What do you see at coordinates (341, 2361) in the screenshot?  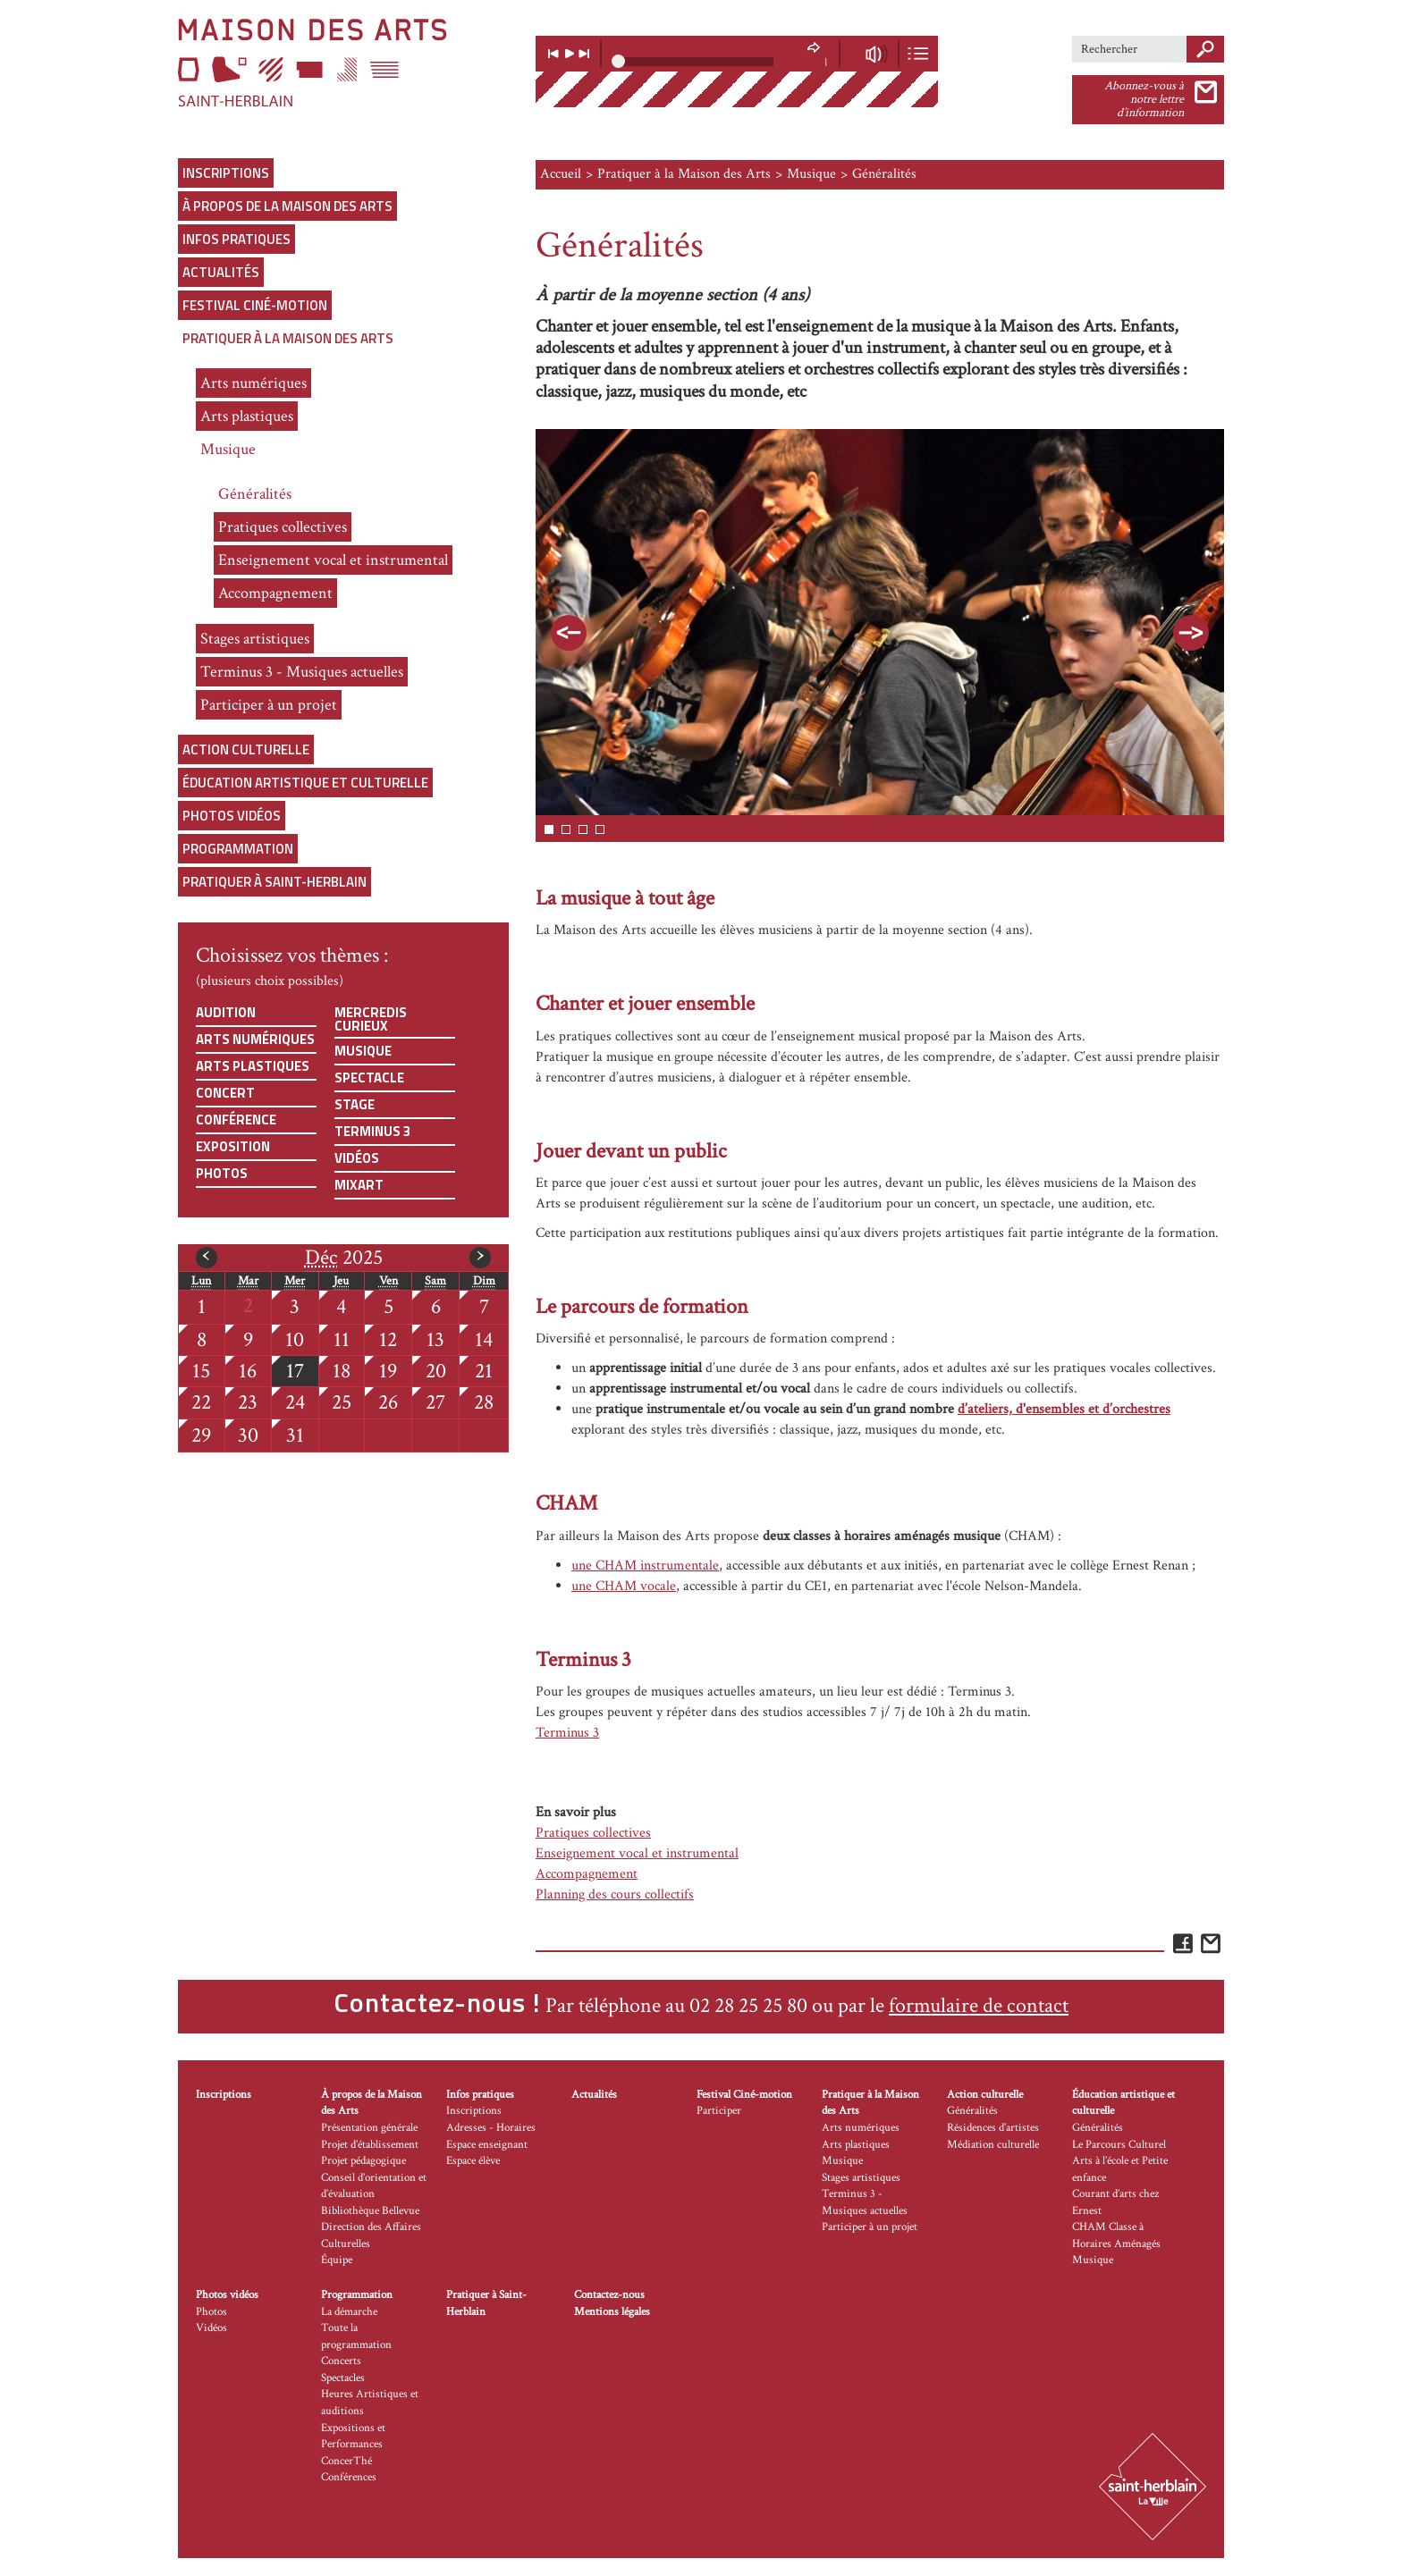 I see `Concerts` at bounding box center [341, 2361].